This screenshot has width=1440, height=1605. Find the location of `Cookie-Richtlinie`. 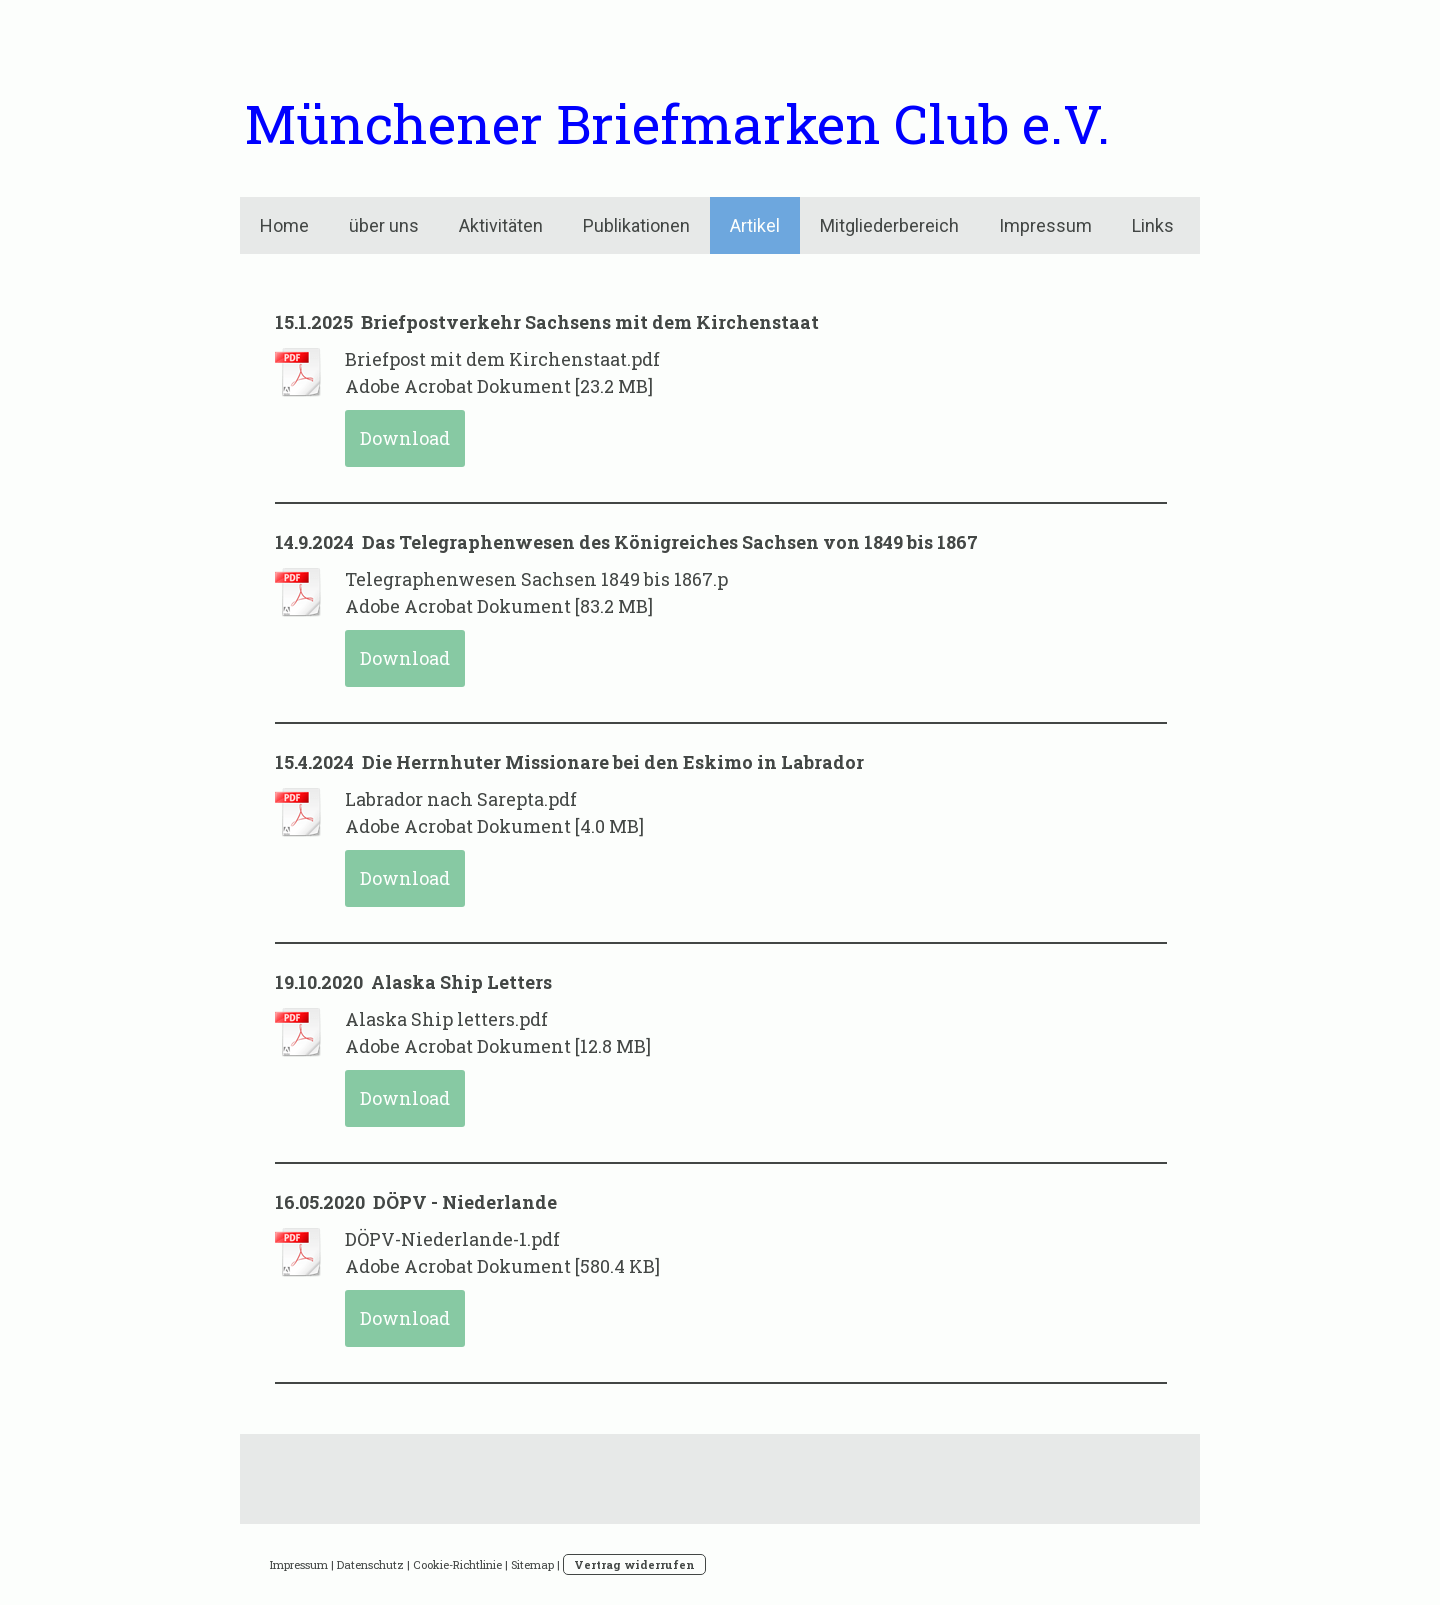

Cookie-Richtlinie is located at coordinates (457, 1564).